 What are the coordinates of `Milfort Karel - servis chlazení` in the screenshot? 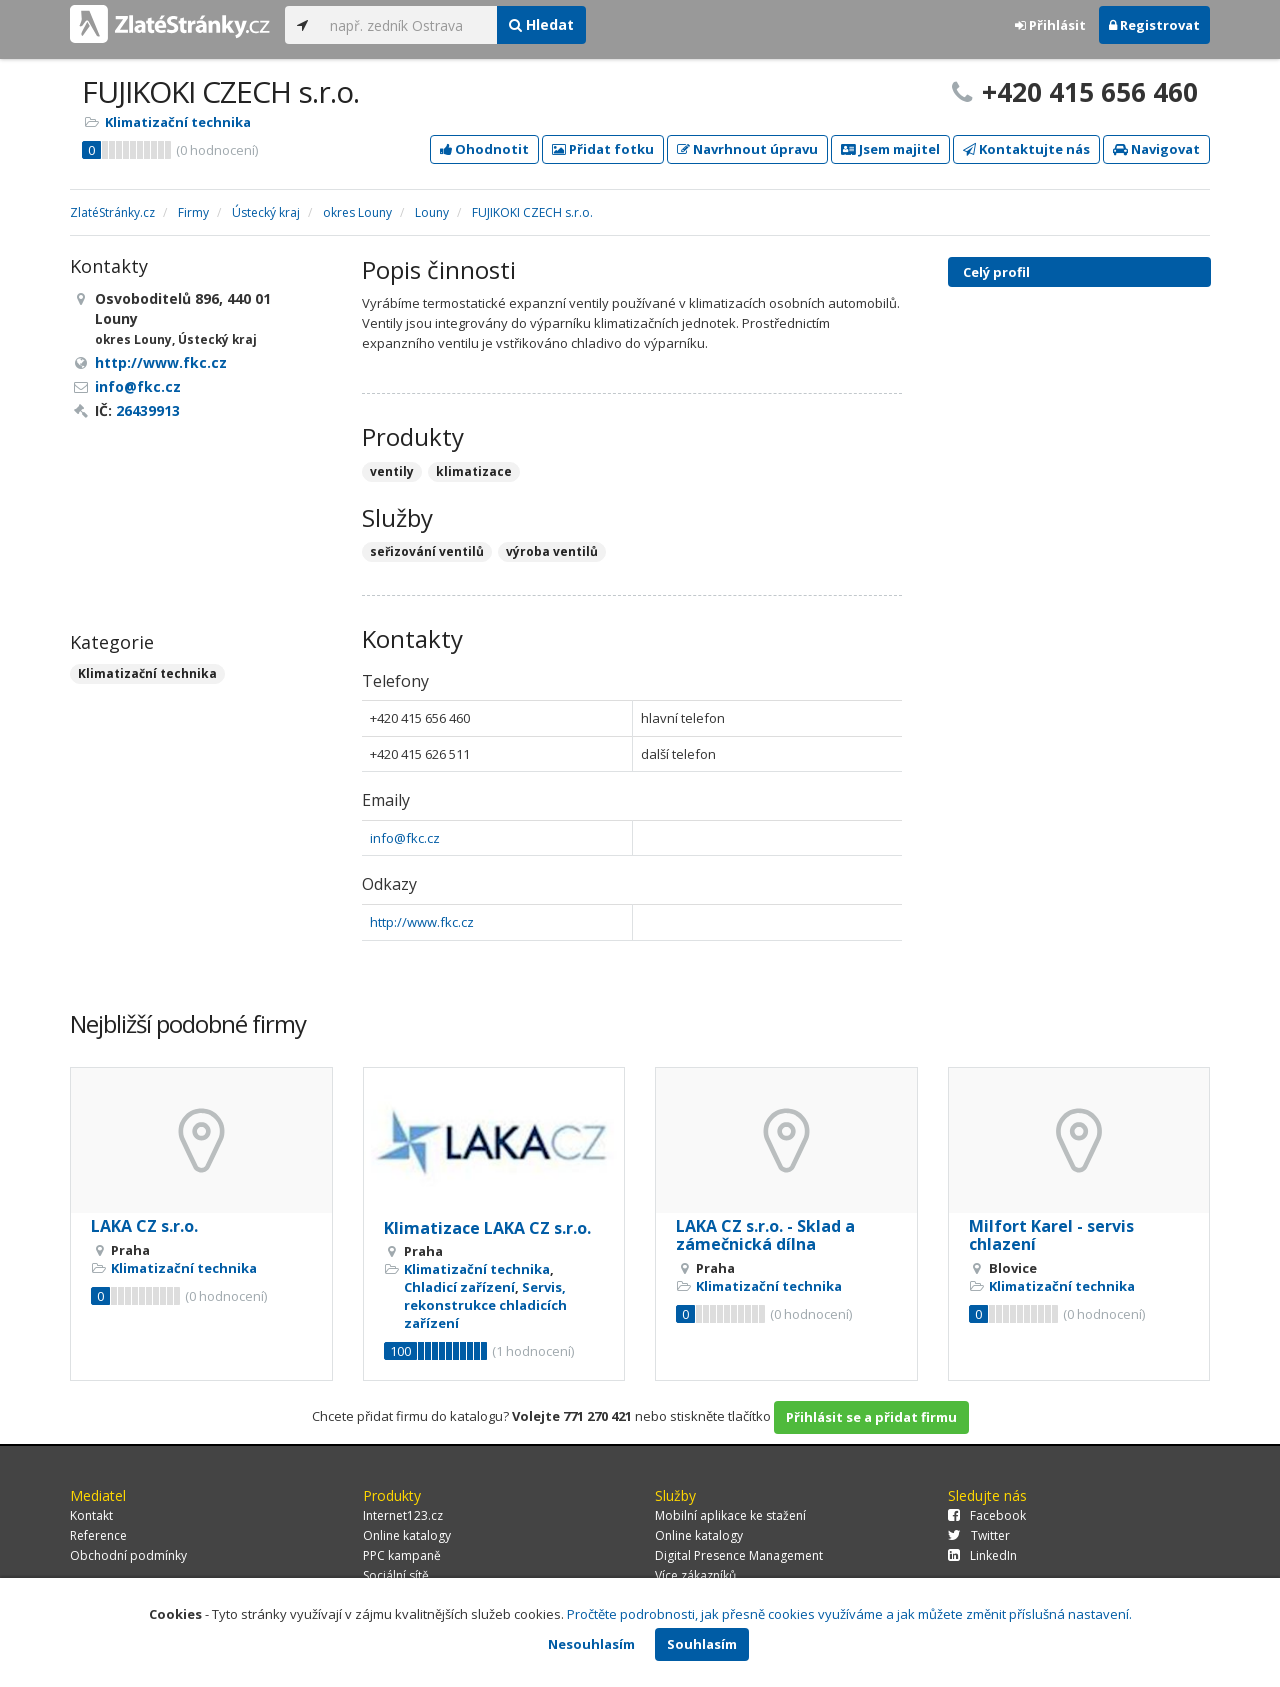 It's located at (1051, 1235).